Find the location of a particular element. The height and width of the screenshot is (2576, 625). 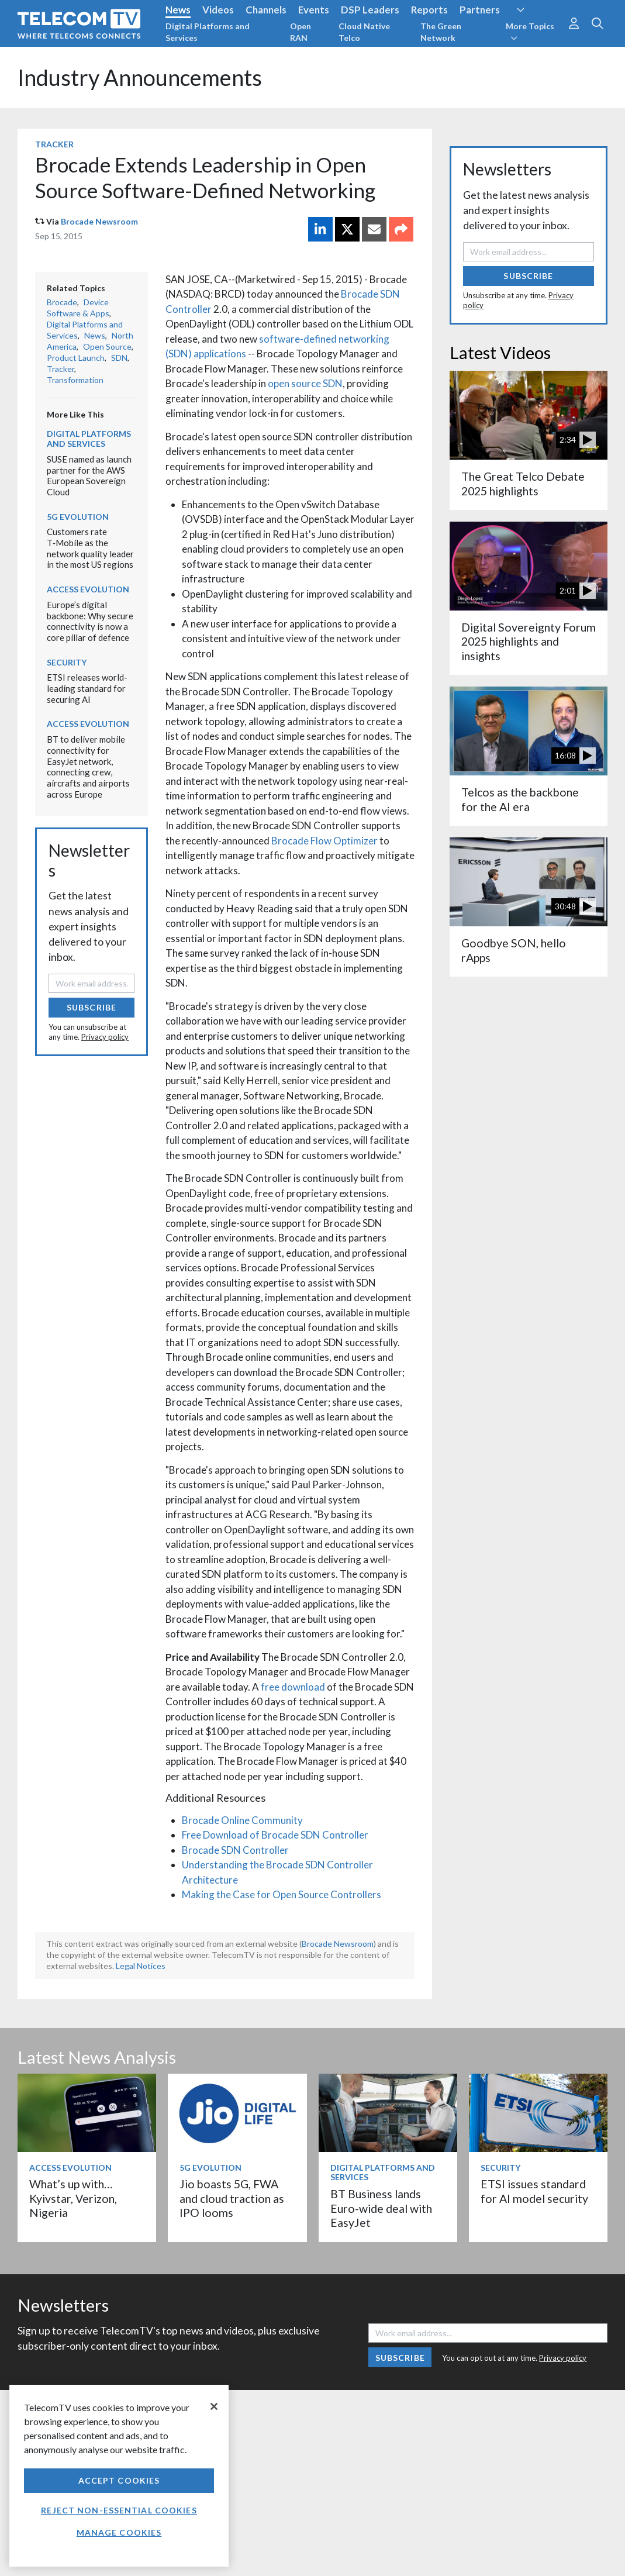

5G Evolution is located at coordinates (78, 517).